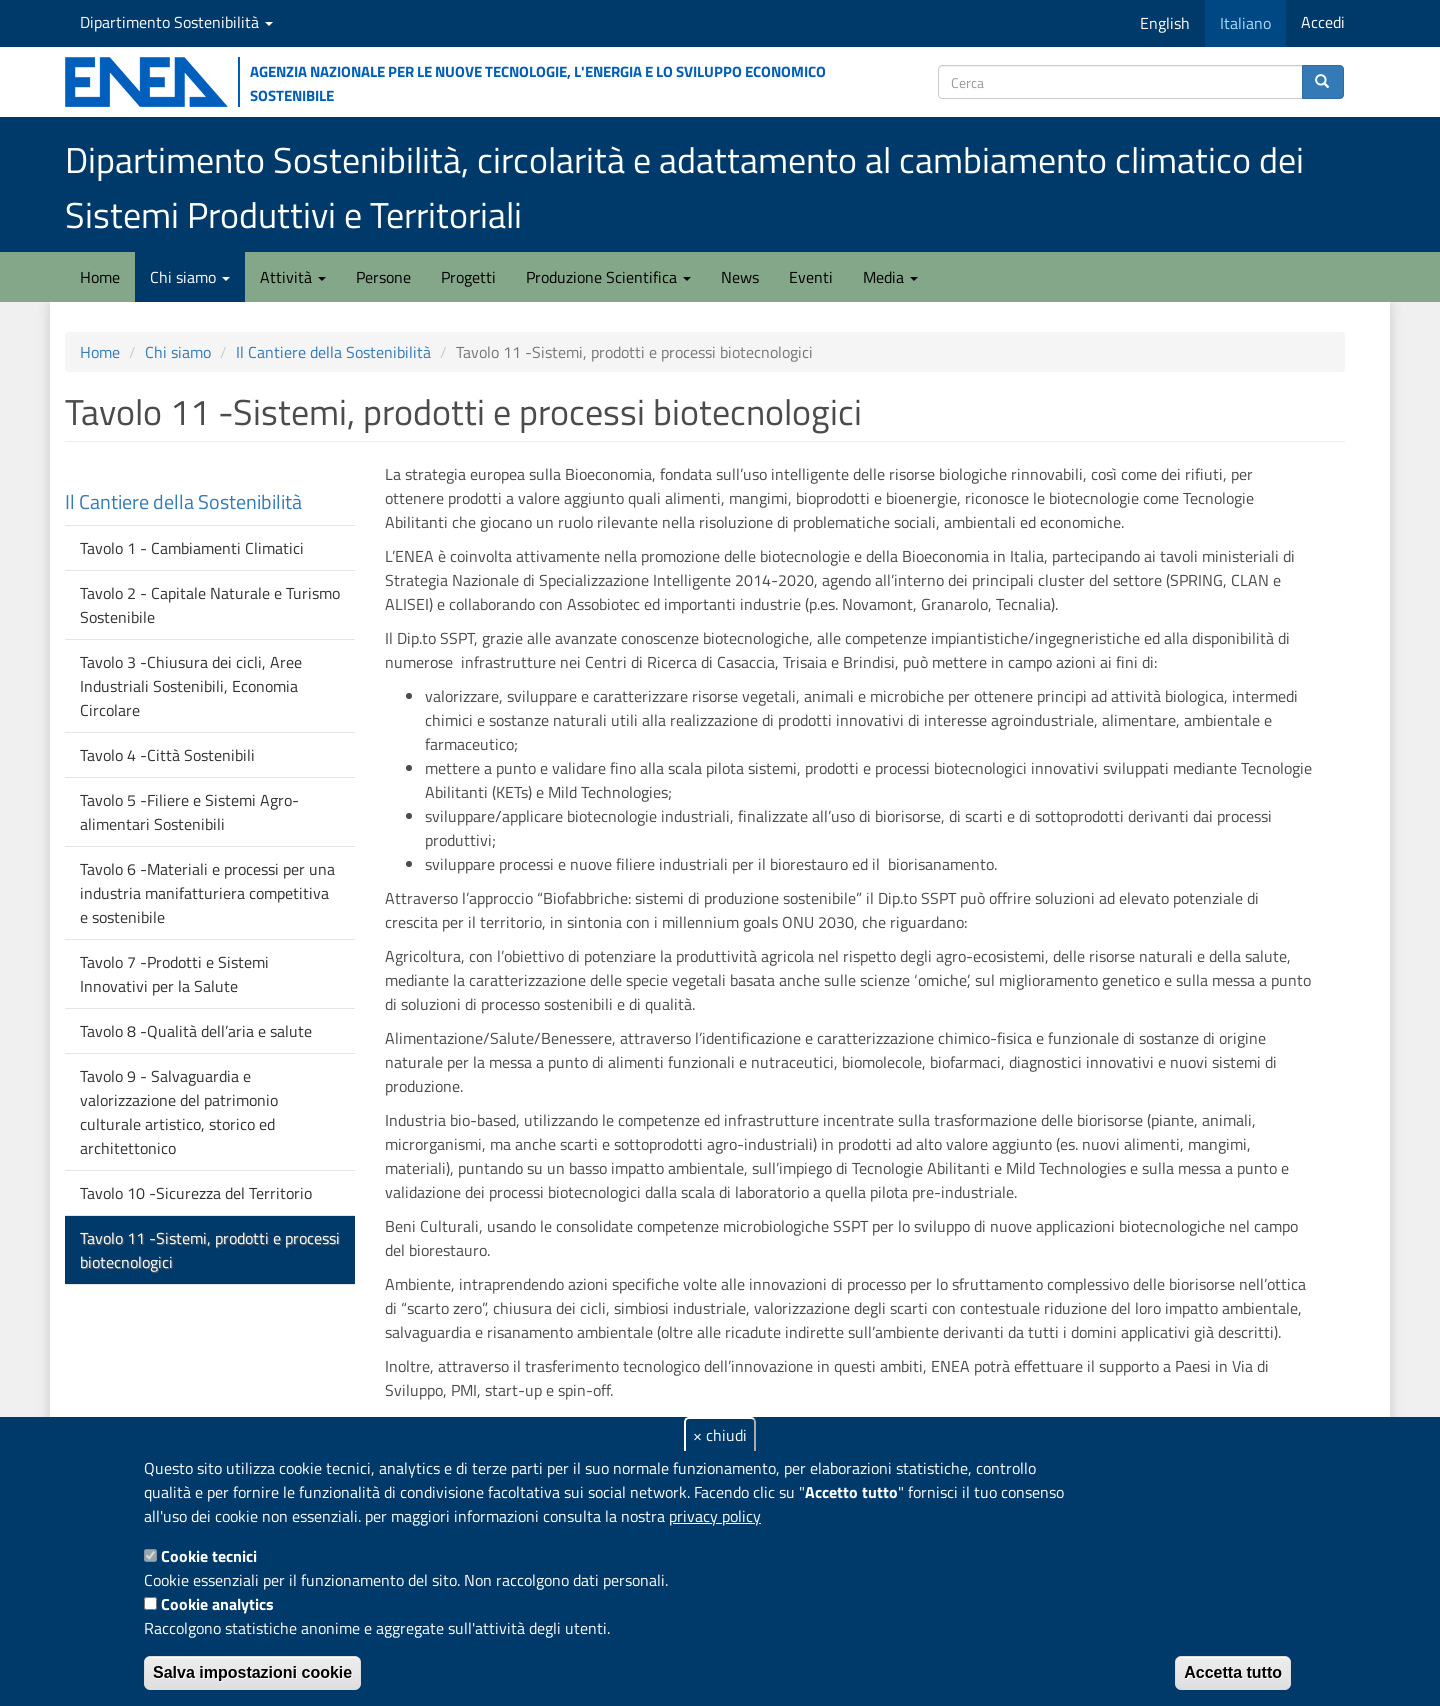 The height and width of the screenshot is (1706, 1440). What do you see at coordinates (217, 1604) in the screenshot?
I see `Cookie analytics` at bounding box center [217, 1604].